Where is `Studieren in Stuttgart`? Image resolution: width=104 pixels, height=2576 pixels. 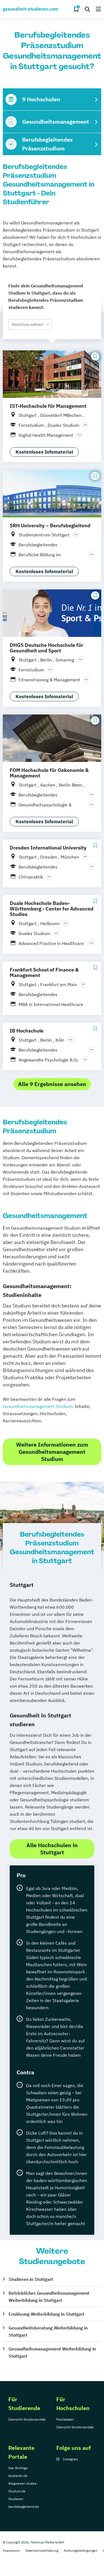 Studieren in Stuttgart is located at coordinates (31, 2279).